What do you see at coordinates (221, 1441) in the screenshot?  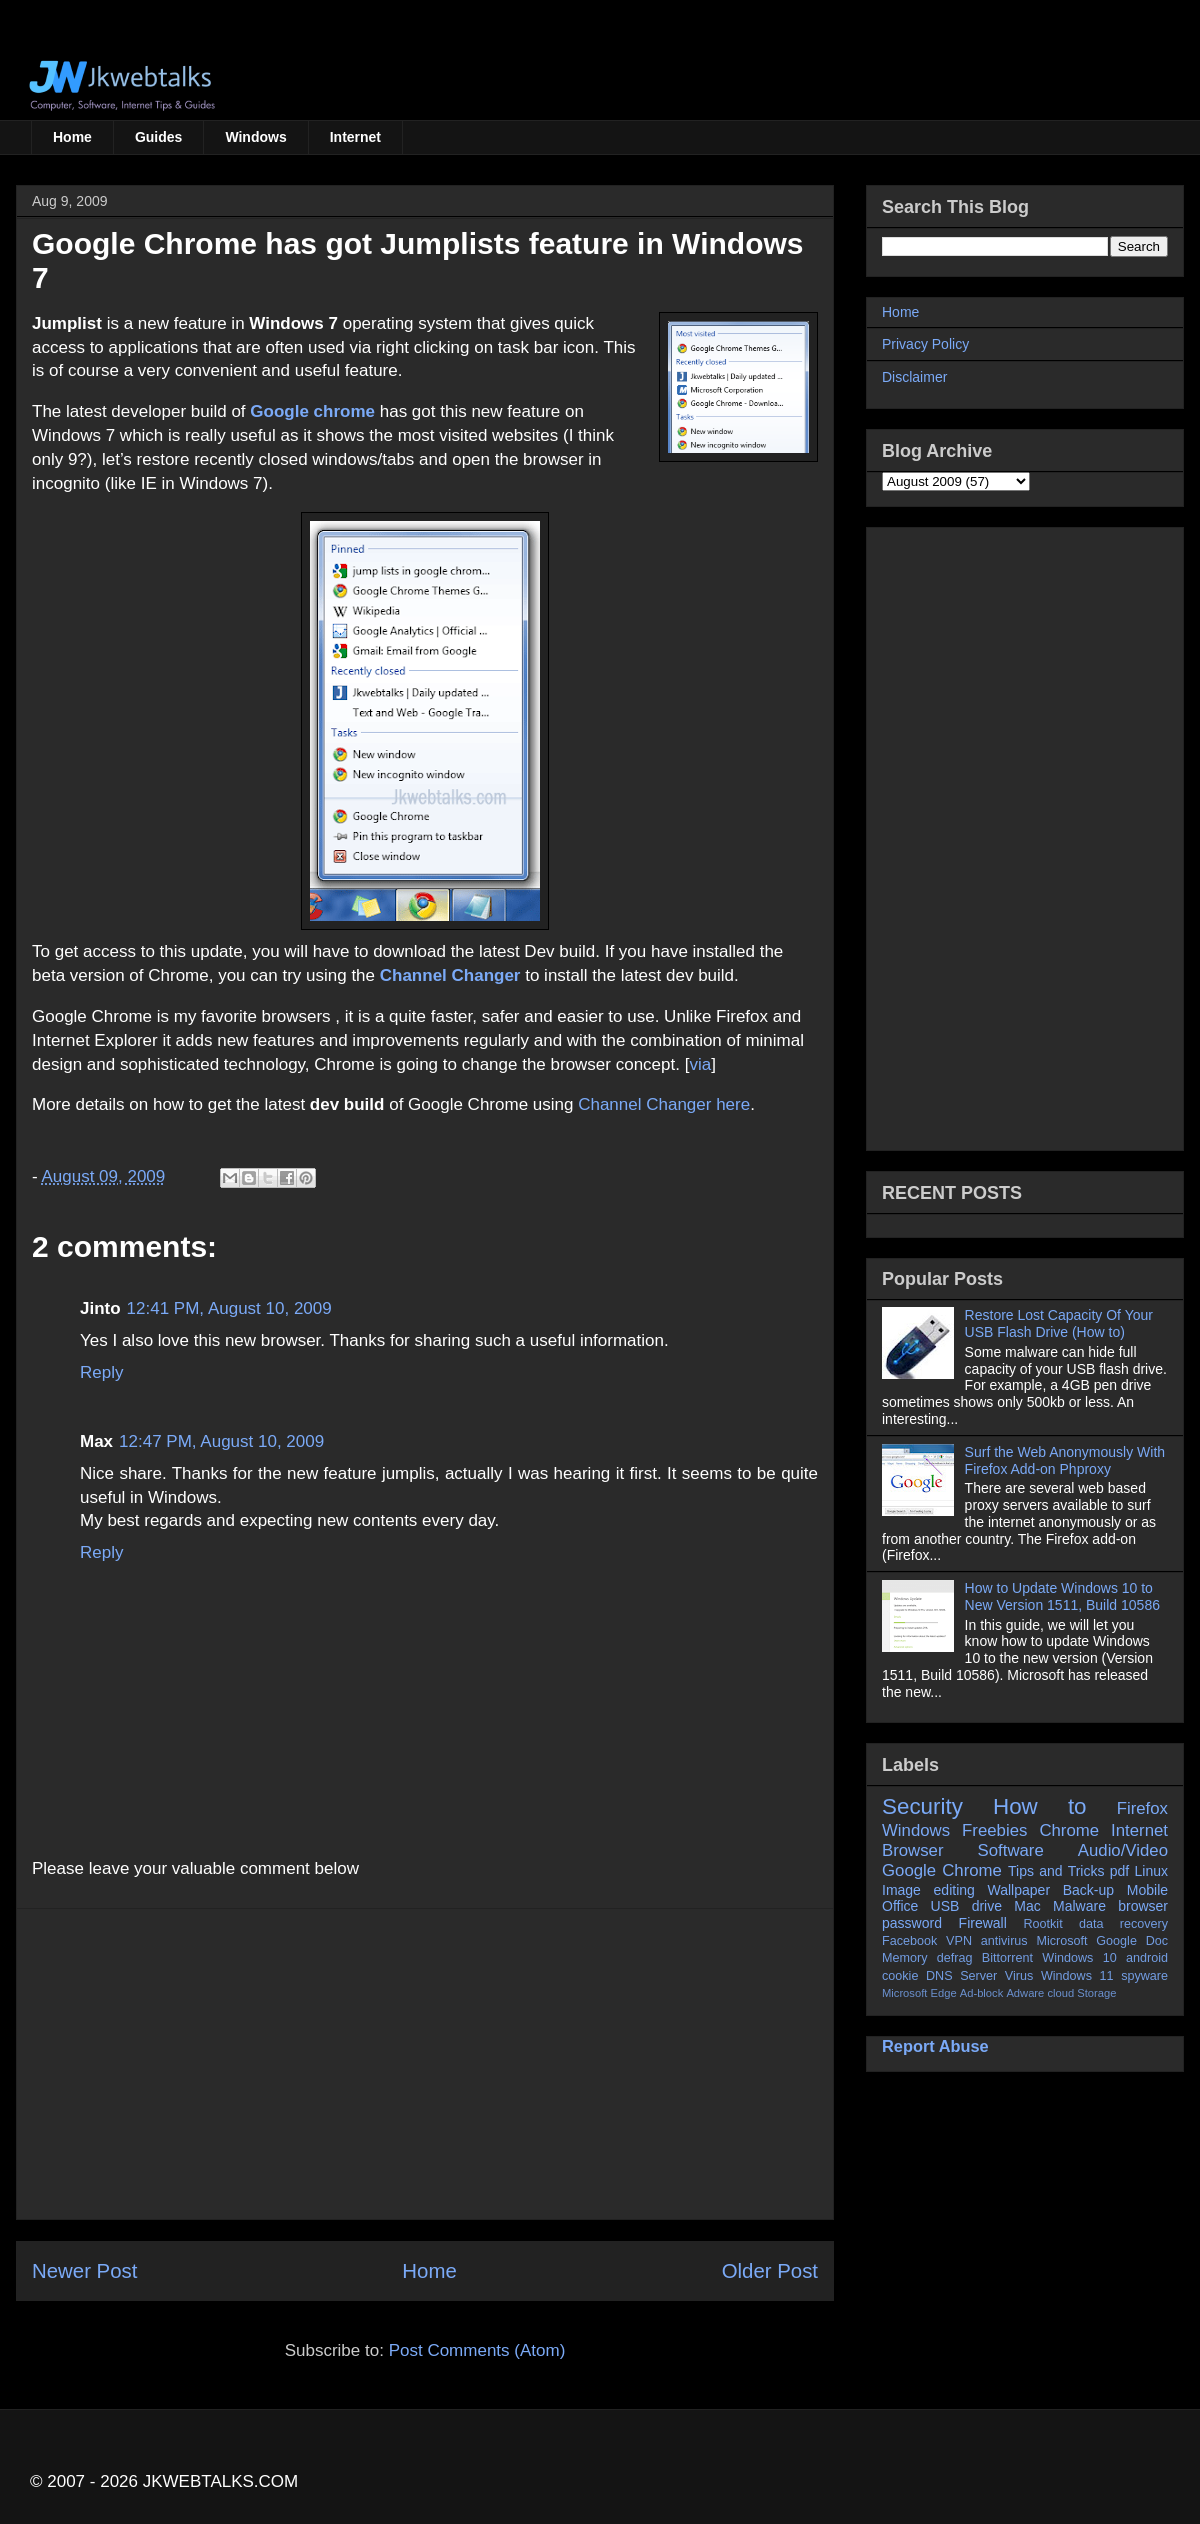 I see `12:47 PM, August 10, 2009` at bounding box center [221, 1441].